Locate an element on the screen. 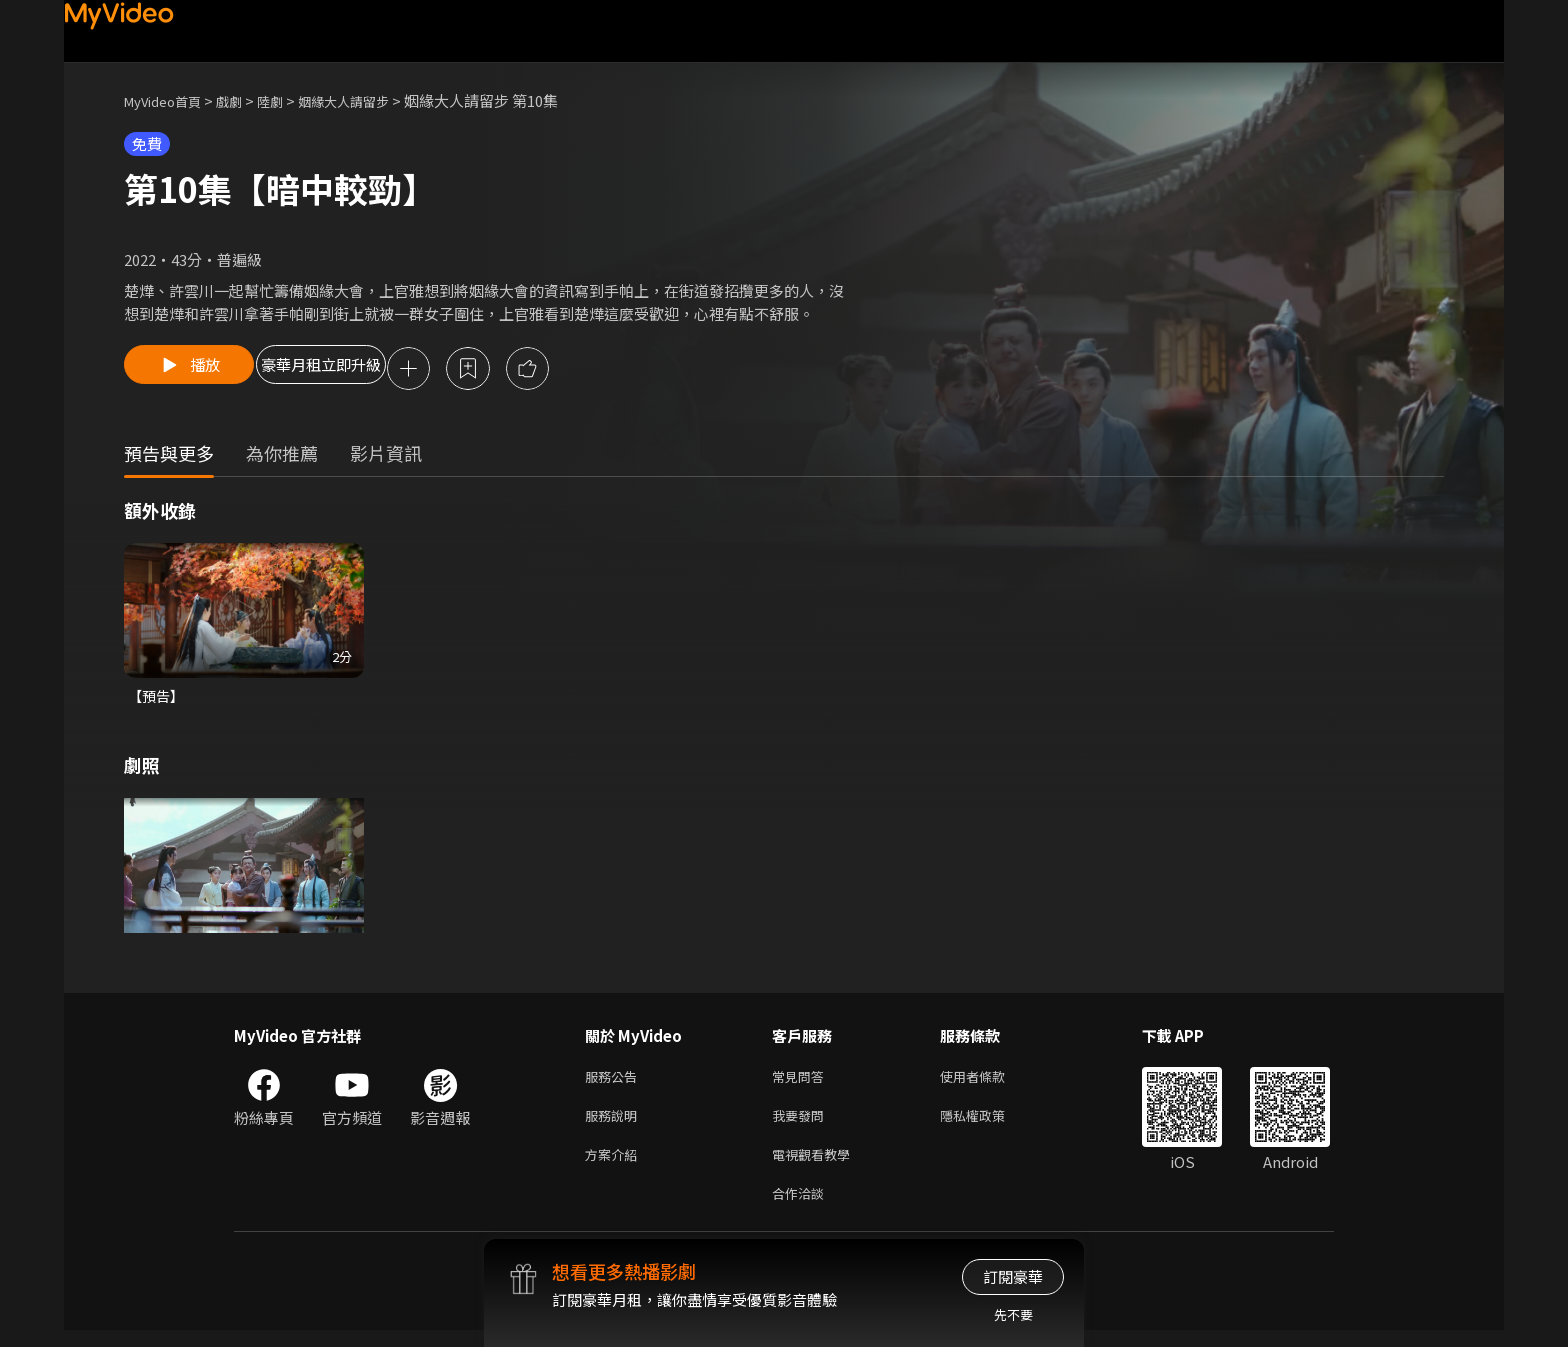 The height and width of the screenshot is (1347, 1568). 隱私權政策 is located at coordinates (989, 1124).